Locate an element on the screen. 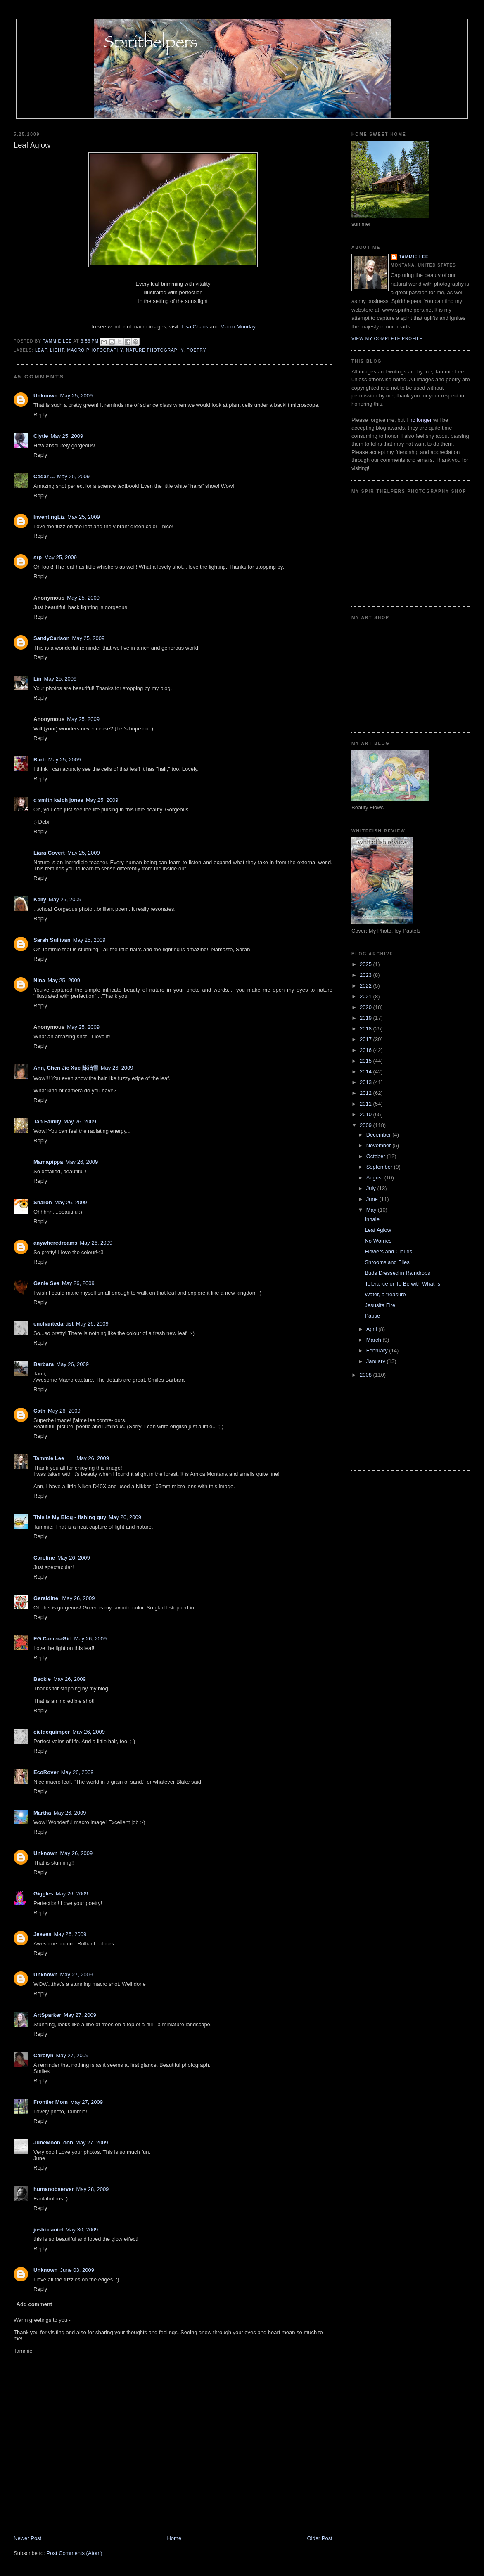  Geraldine is located at coordinates (46, 1598).